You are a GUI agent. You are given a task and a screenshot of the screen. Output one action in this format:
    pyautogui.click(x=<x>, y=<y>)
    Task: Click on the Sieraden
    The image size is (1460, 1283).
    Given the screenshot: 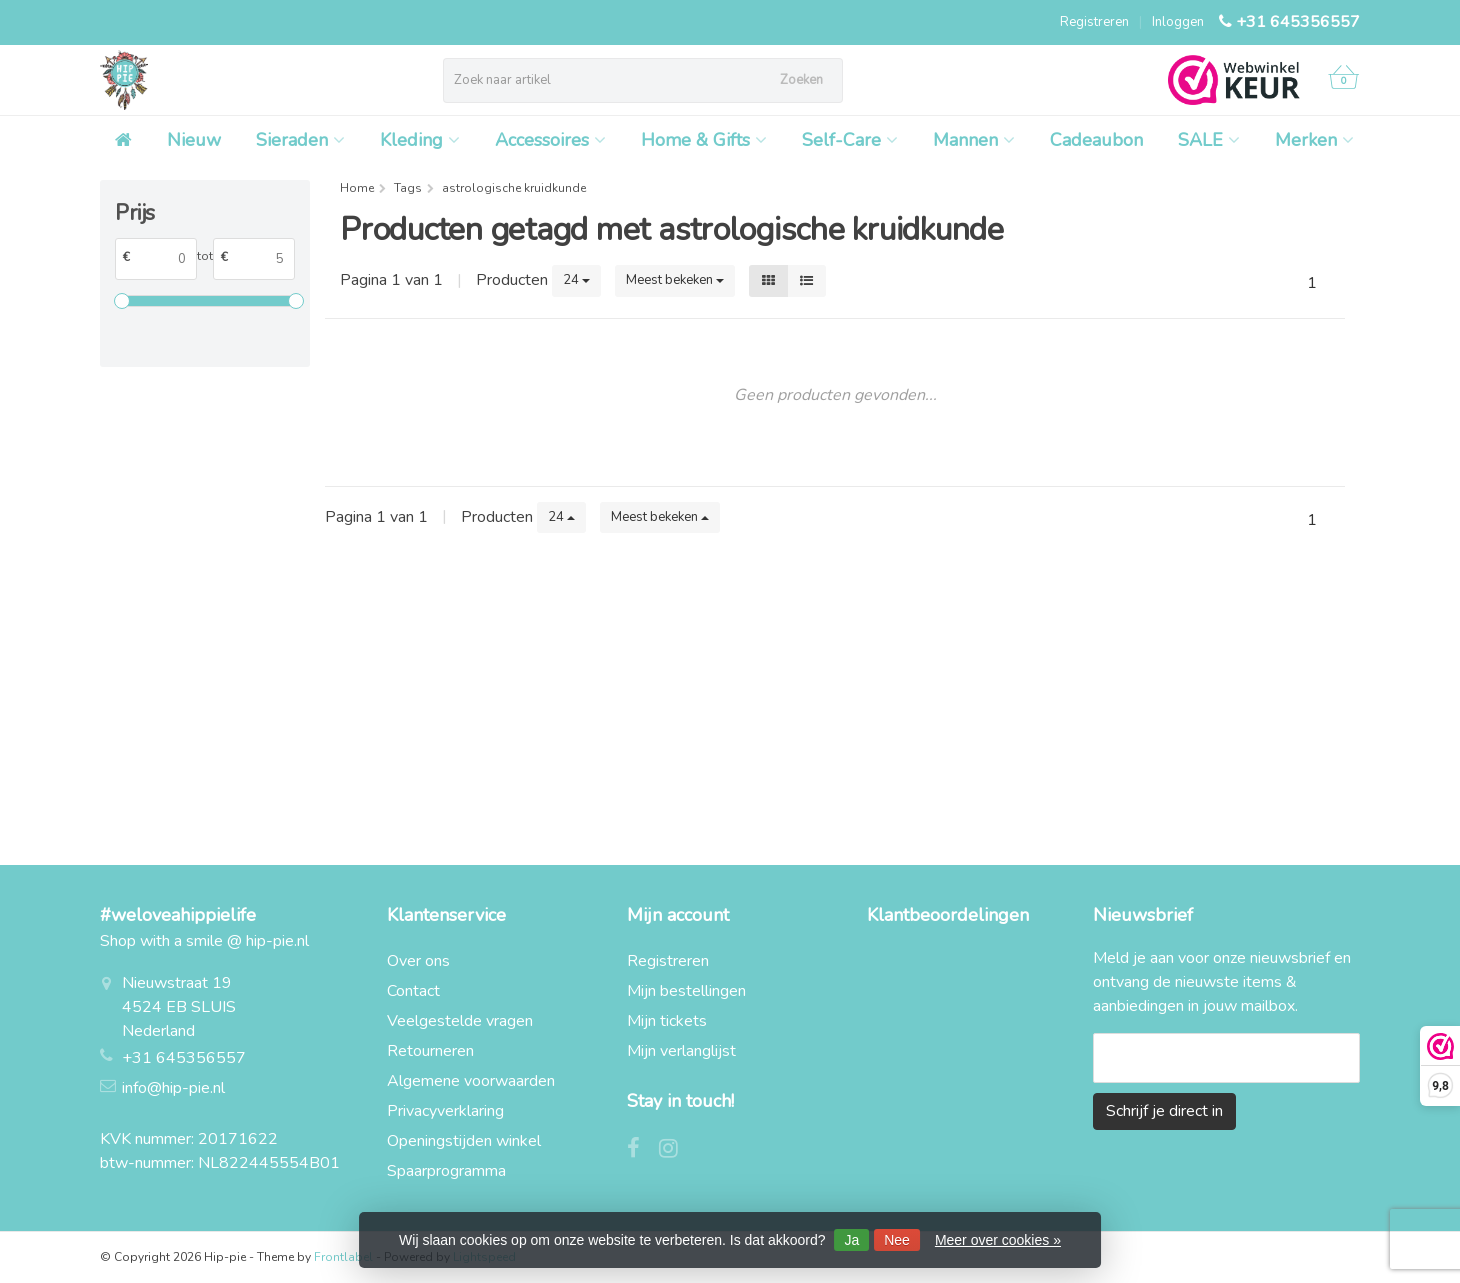 What is the action you would take?
    pyautogui.click(x=300, y=140)
    